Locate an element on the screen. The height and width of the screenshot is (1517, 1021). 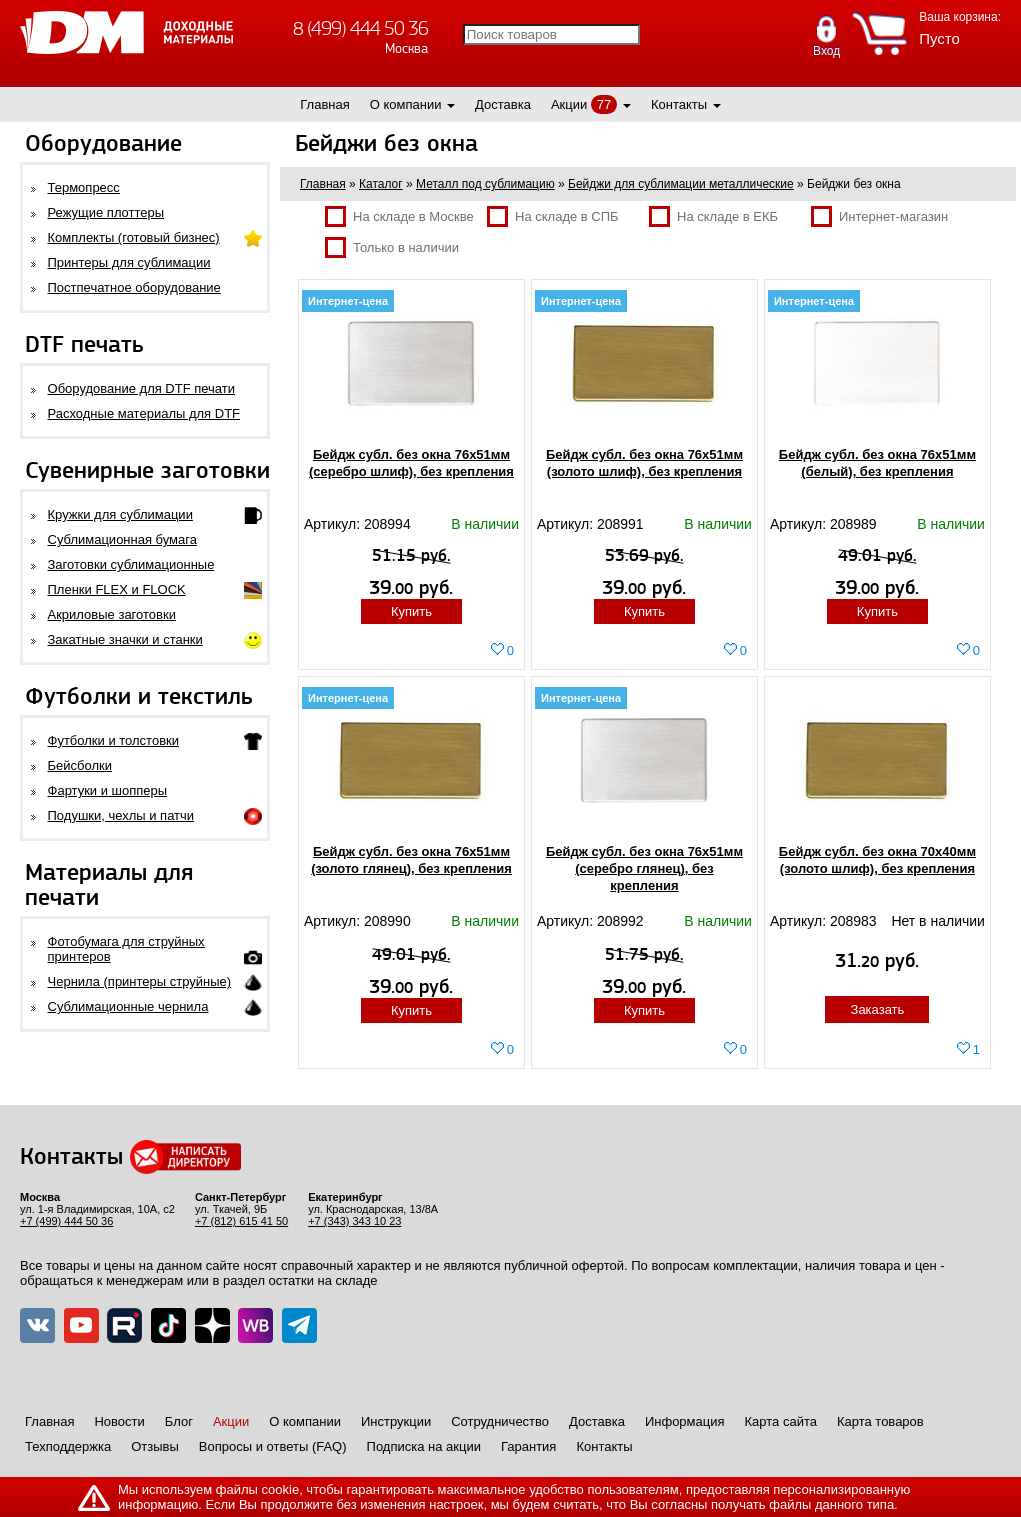
Комплекты (готовый бизнес) is located at coordinates (134, 237).